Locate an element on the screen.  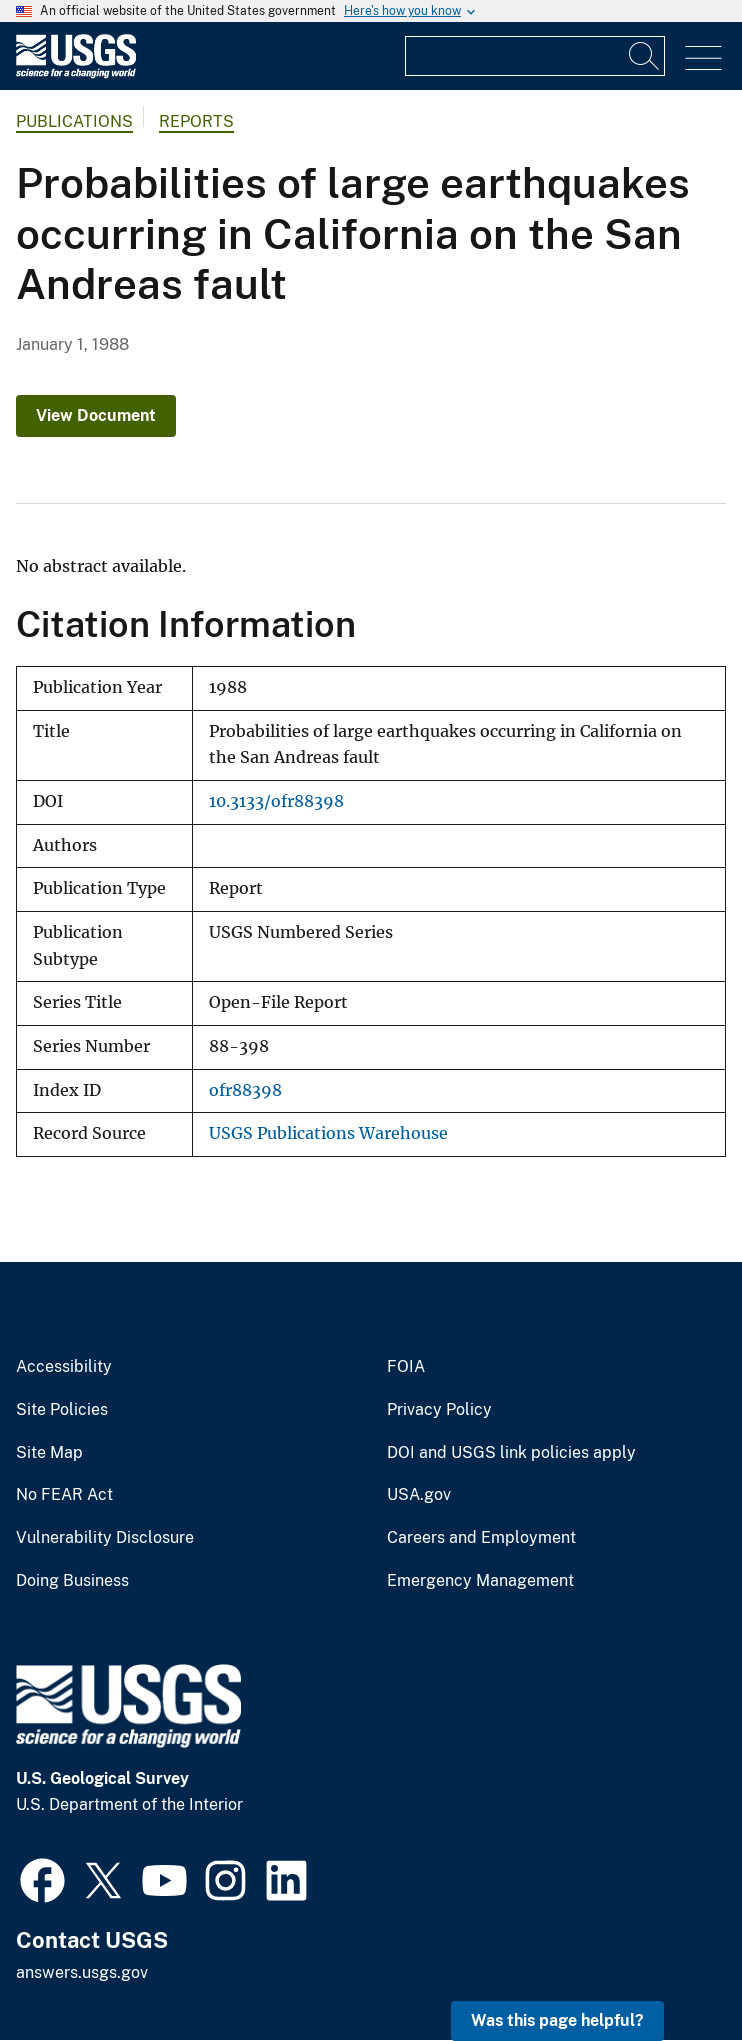
[Input] is located at coordinates (535, 56).